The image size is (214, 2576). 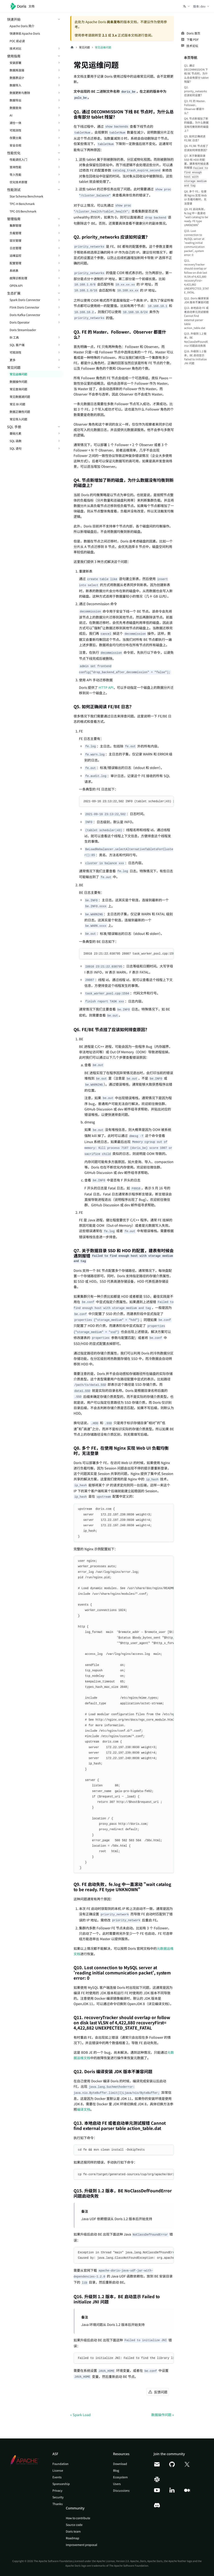 I want to click on AI [button], so click(x=11, y=115).